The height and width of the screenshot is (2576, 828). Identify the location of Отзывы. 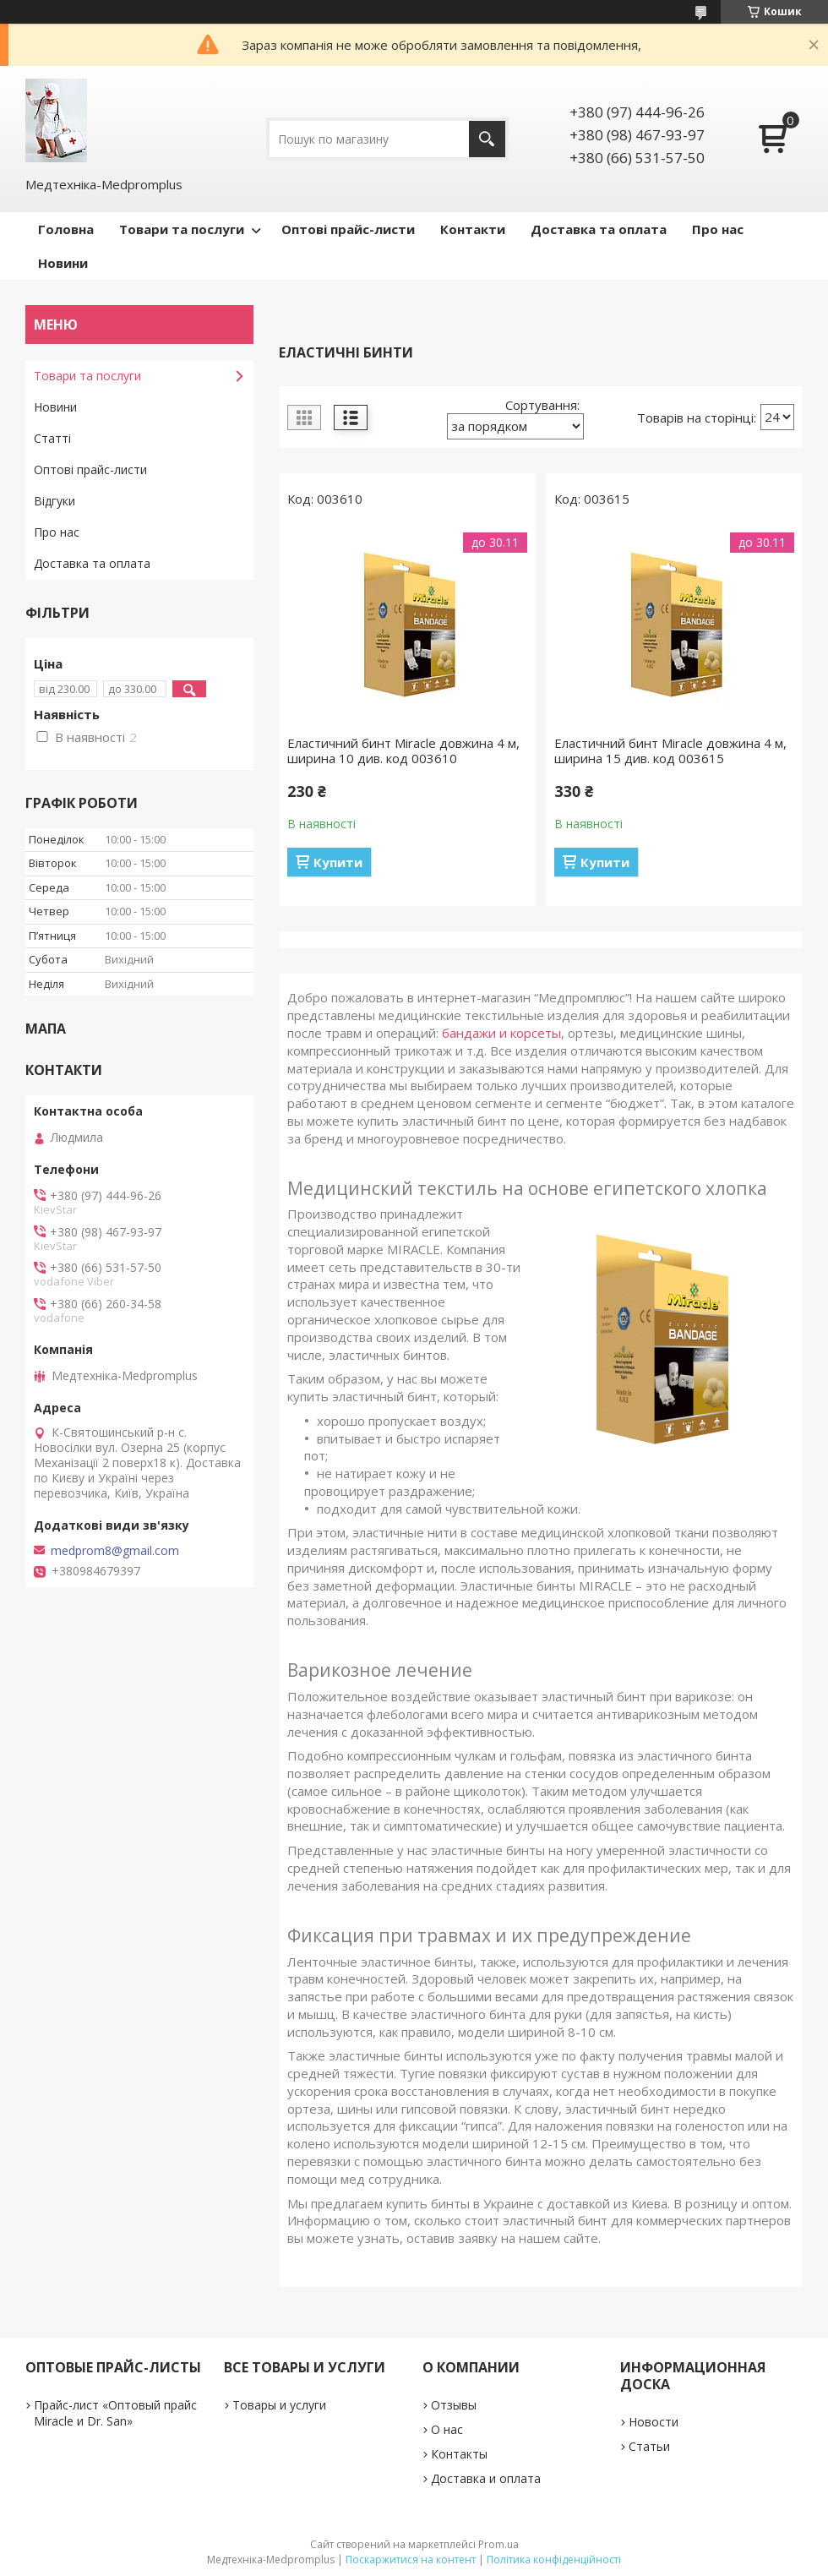
(454, 2405).